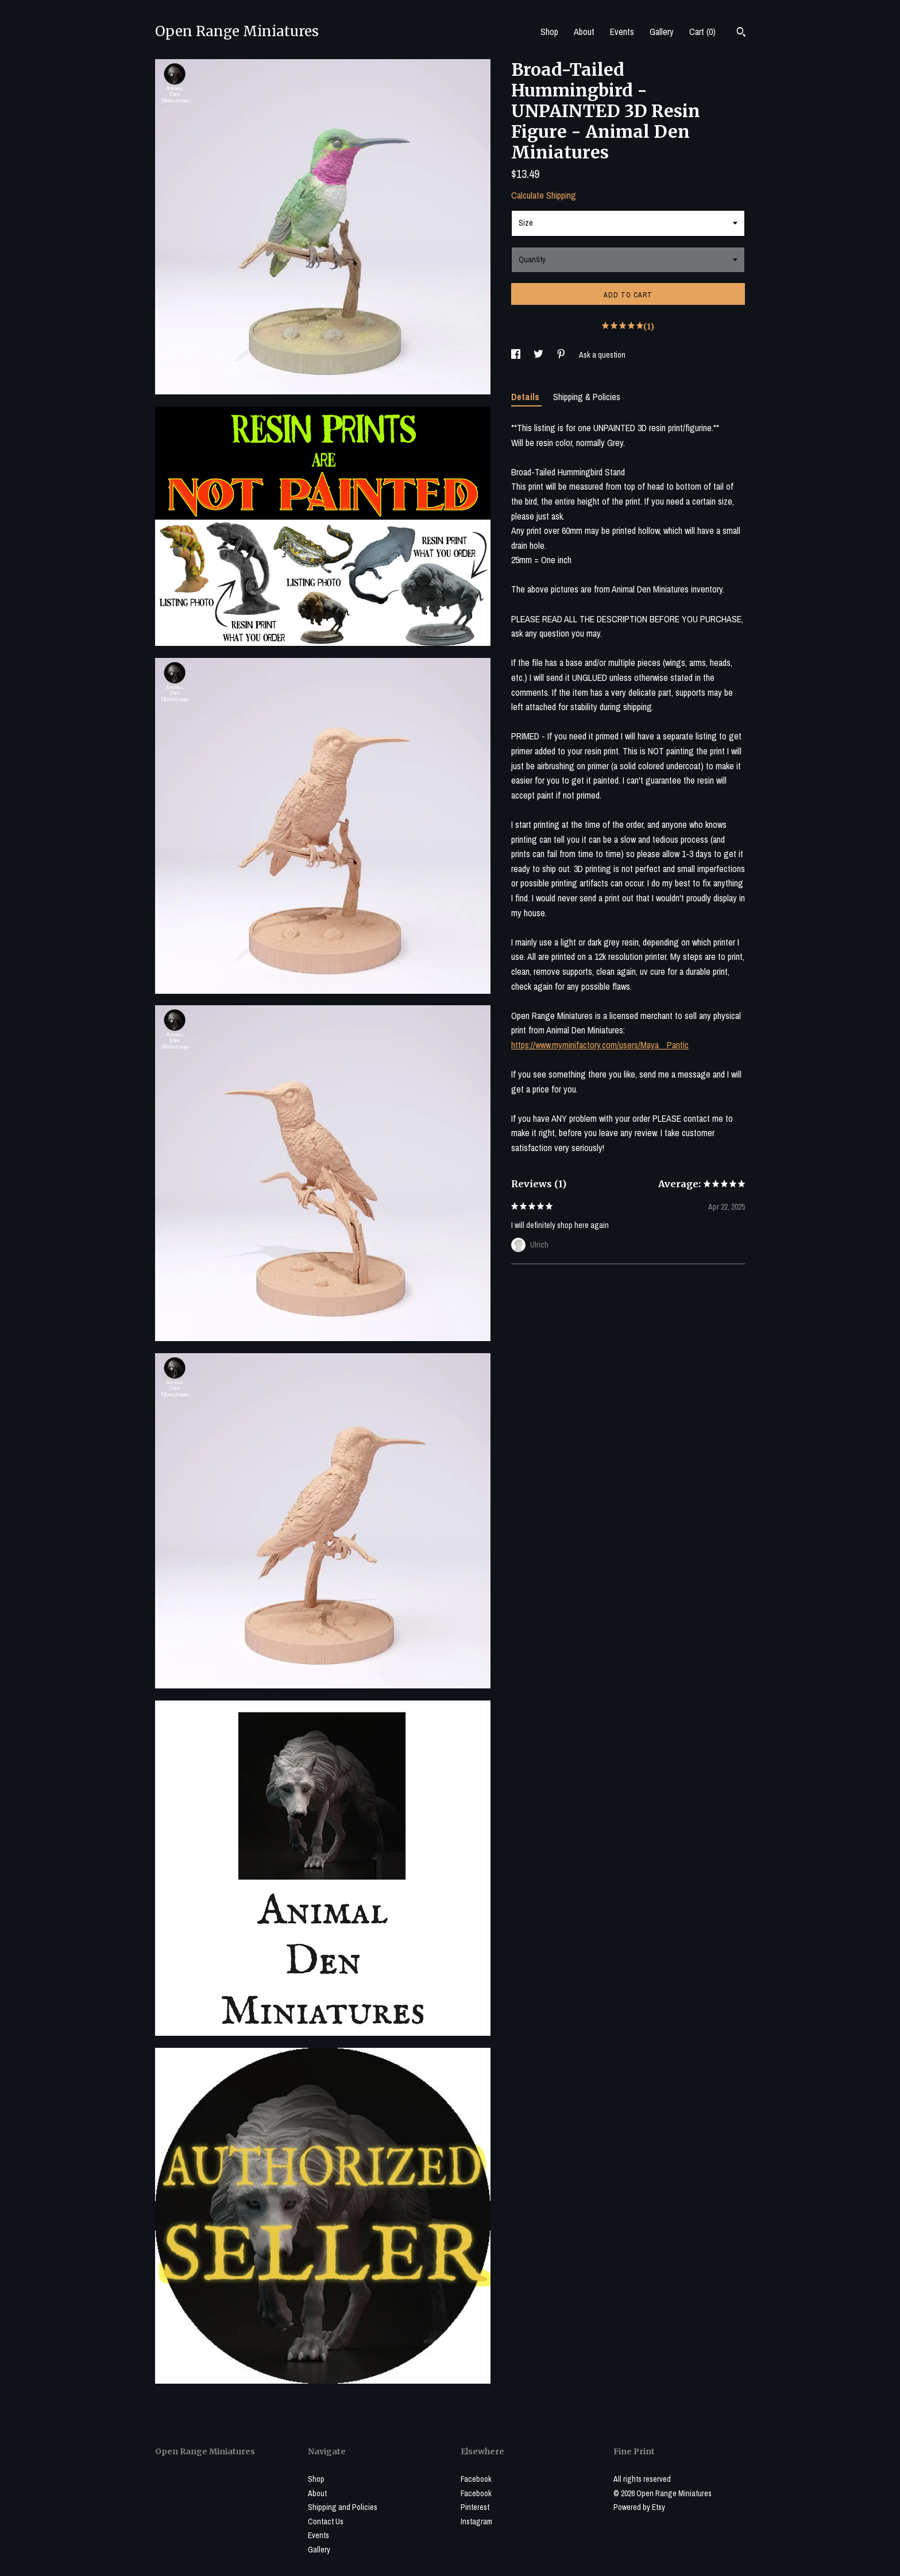 This screenshot has width=900, height=2576. What do you see at coordinates (584, 31) in the screenshot?
I see `About` at bounding box center [584, 31].